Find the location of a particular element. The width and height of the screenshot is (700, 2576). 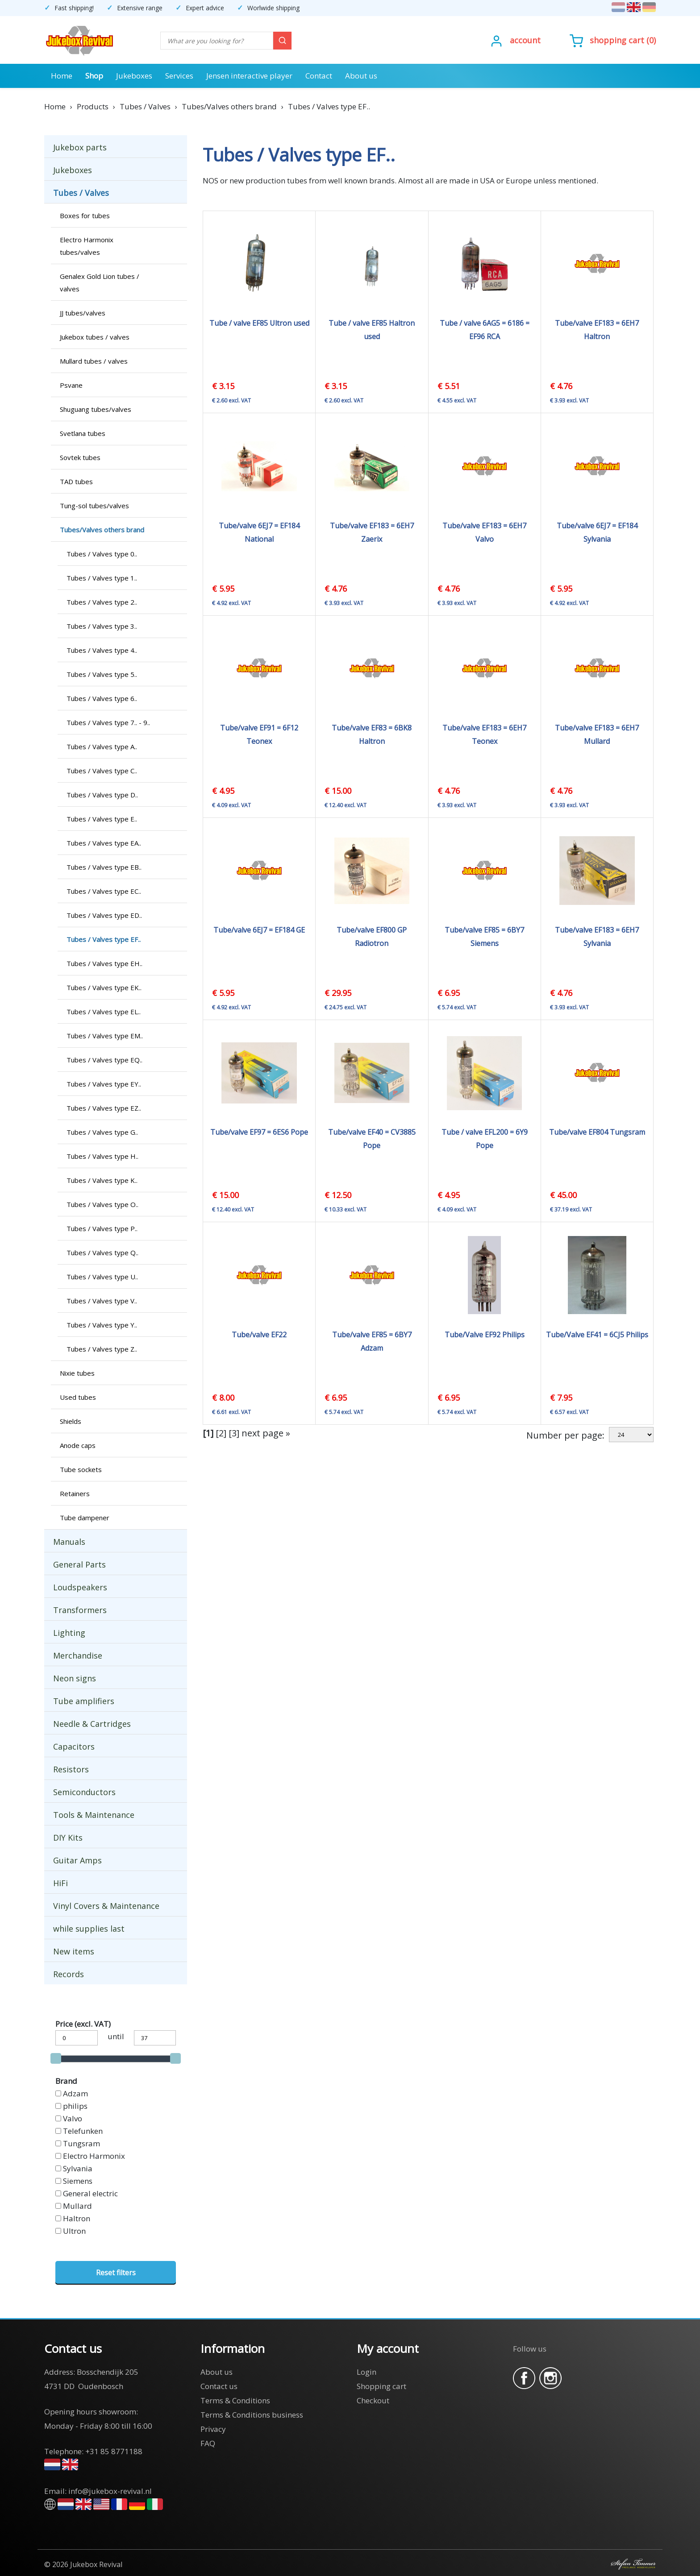

Shopping cart is located at coordinates (617, 40).